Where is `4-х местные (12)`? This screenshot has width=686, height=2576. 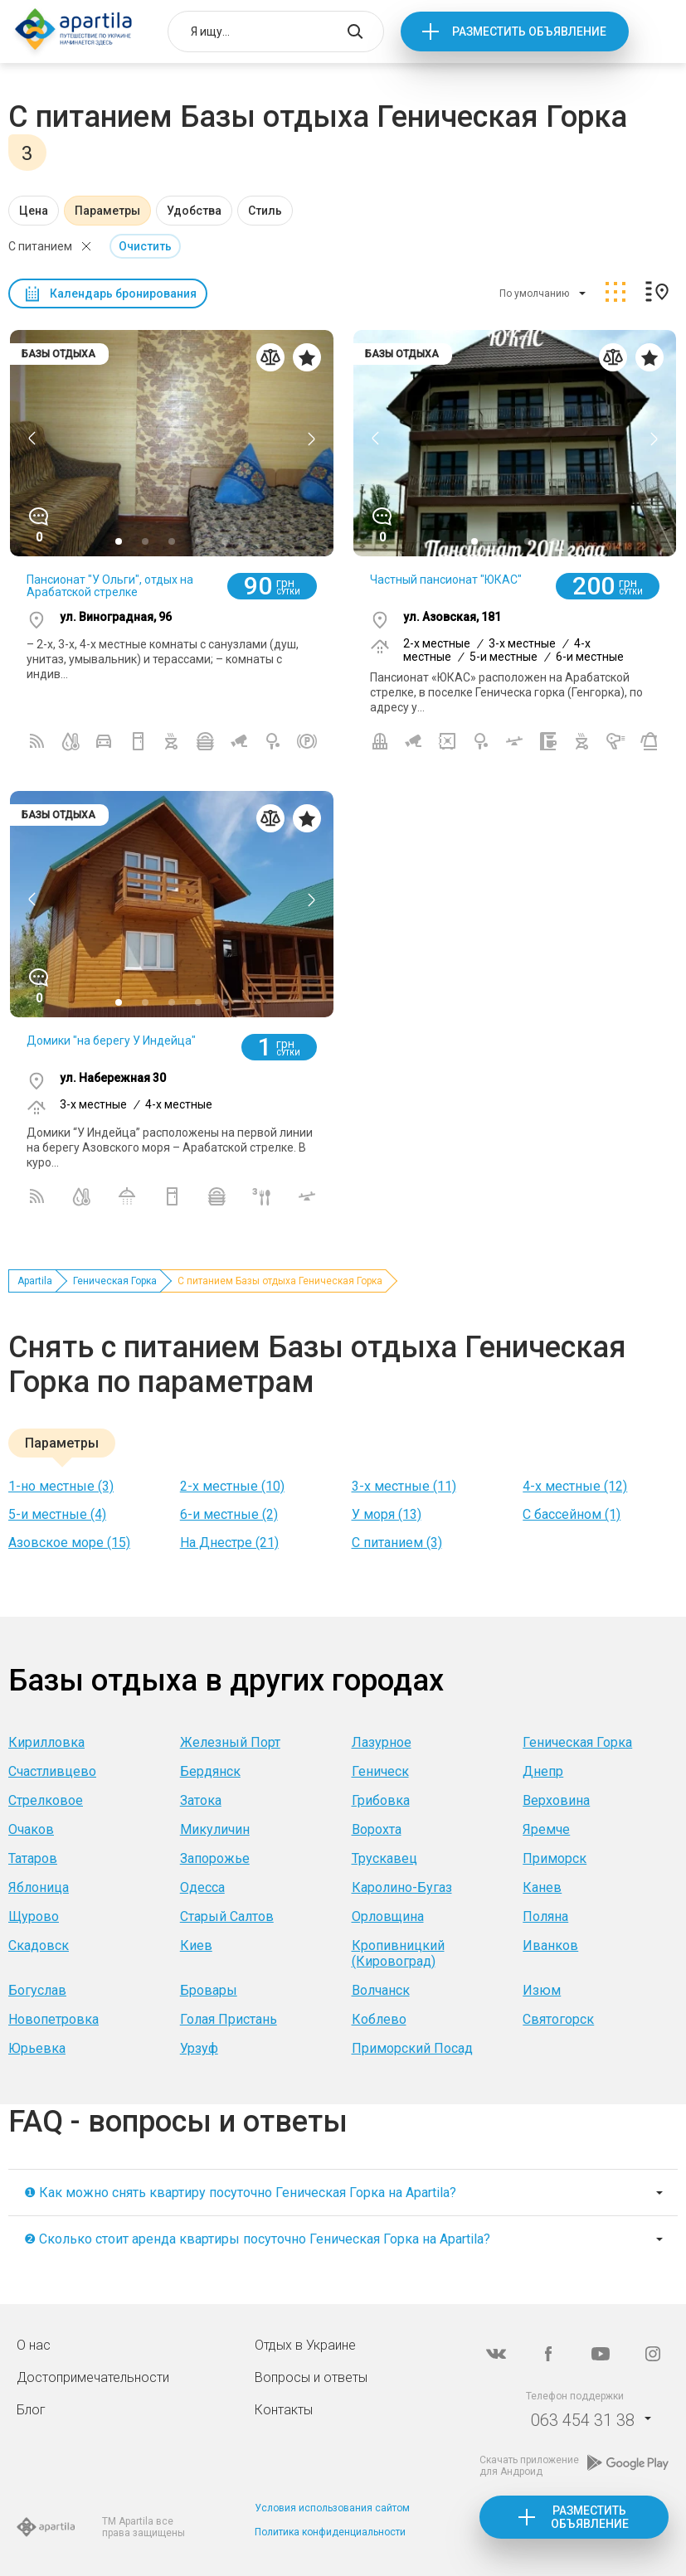 4-х местные (12) is located at coordinates (575, 1486).